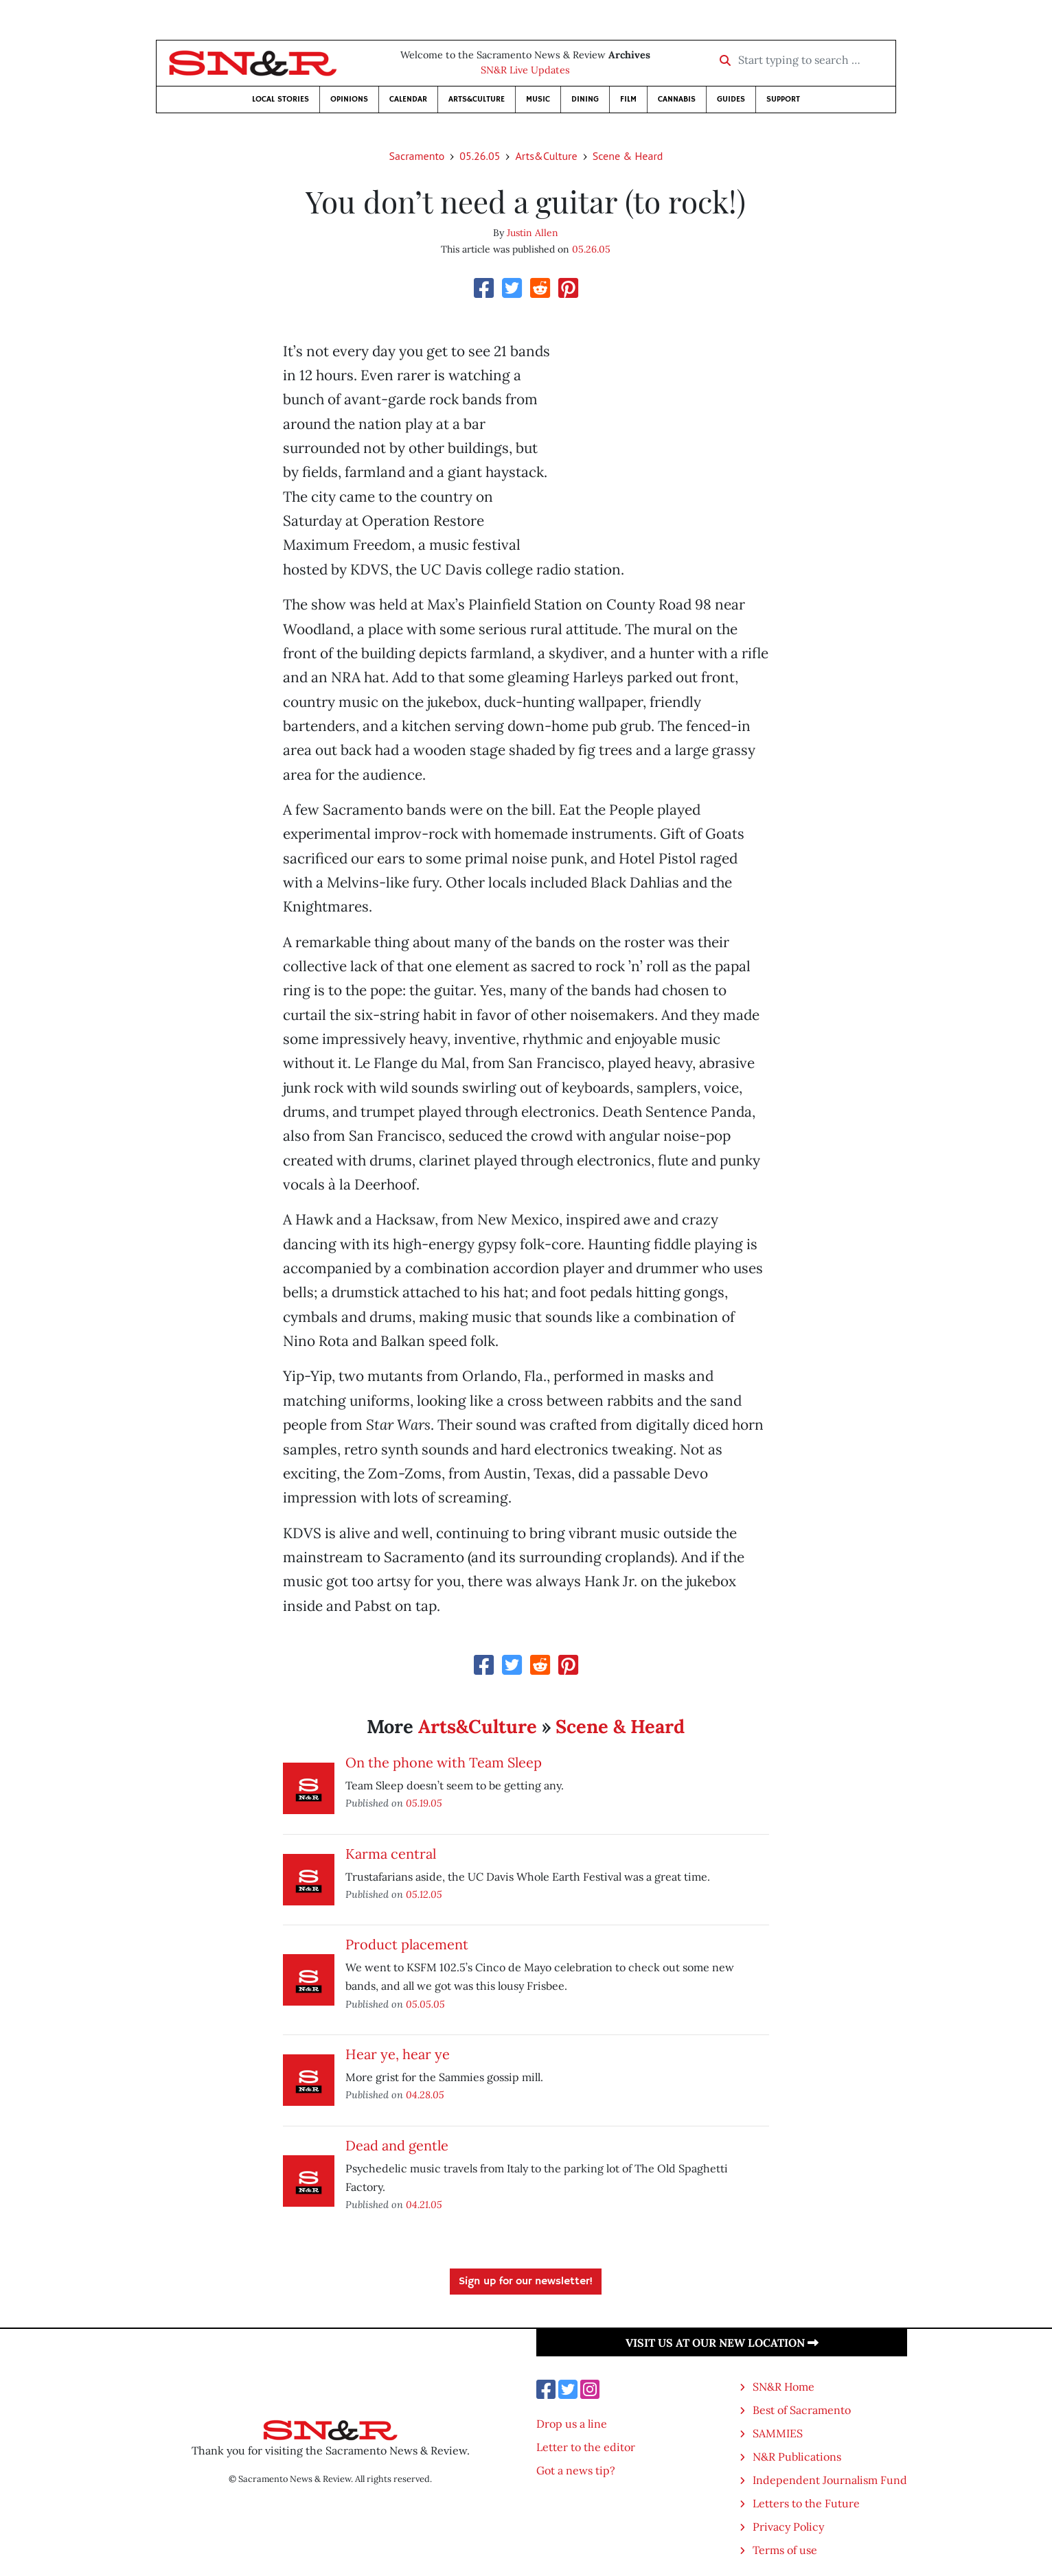  What do you see at coordinates (476, 99) in the screenshot?
I see `Arts&Culture` at bounding box center [476, 99].